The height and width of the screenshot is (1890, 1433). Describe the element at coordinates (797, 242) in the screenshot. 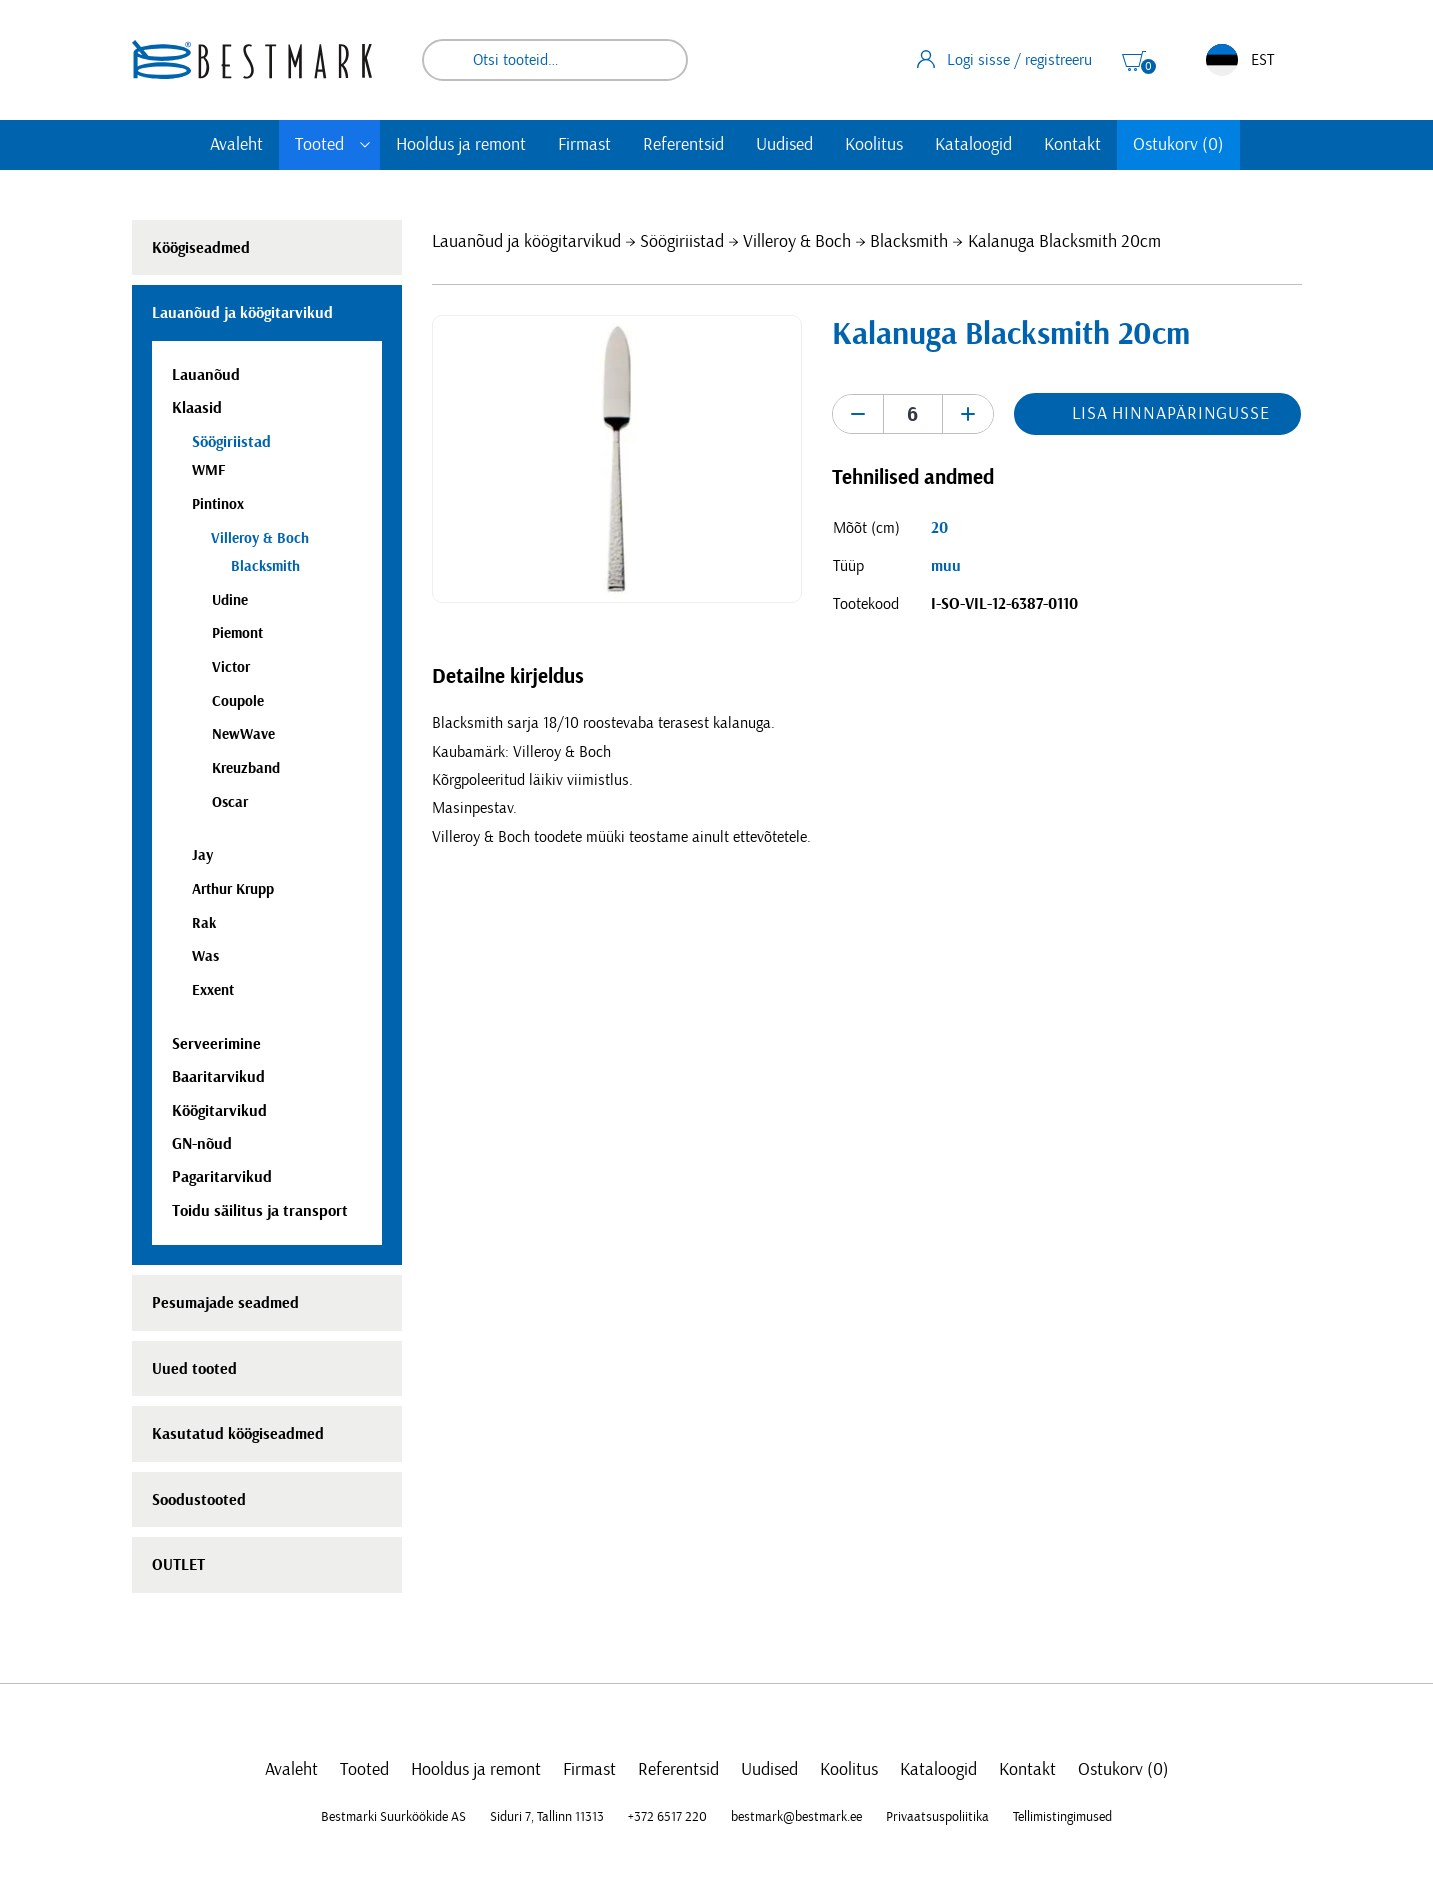

I see `Villeroy & Boch` at that location.